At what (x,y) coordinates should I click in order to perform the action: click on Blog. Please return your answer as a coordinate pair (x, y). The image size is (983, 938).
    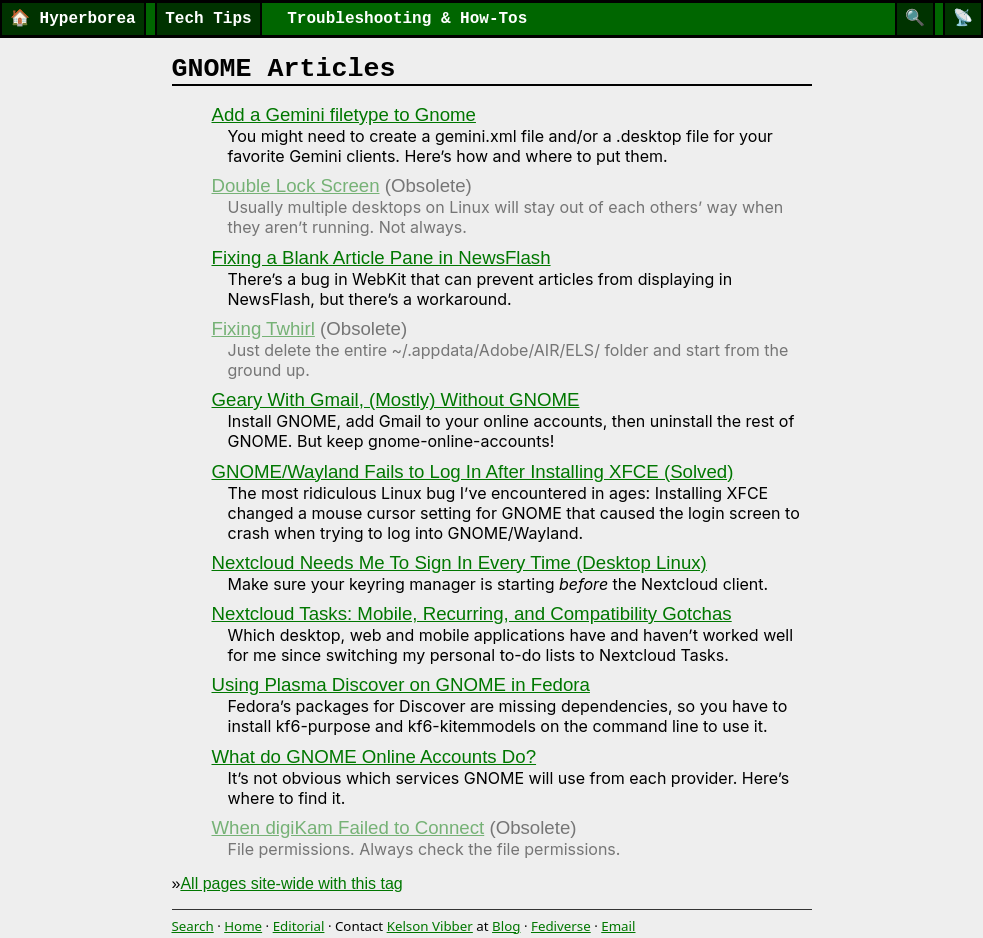
    Looking at the image, I should click on (506, 926).